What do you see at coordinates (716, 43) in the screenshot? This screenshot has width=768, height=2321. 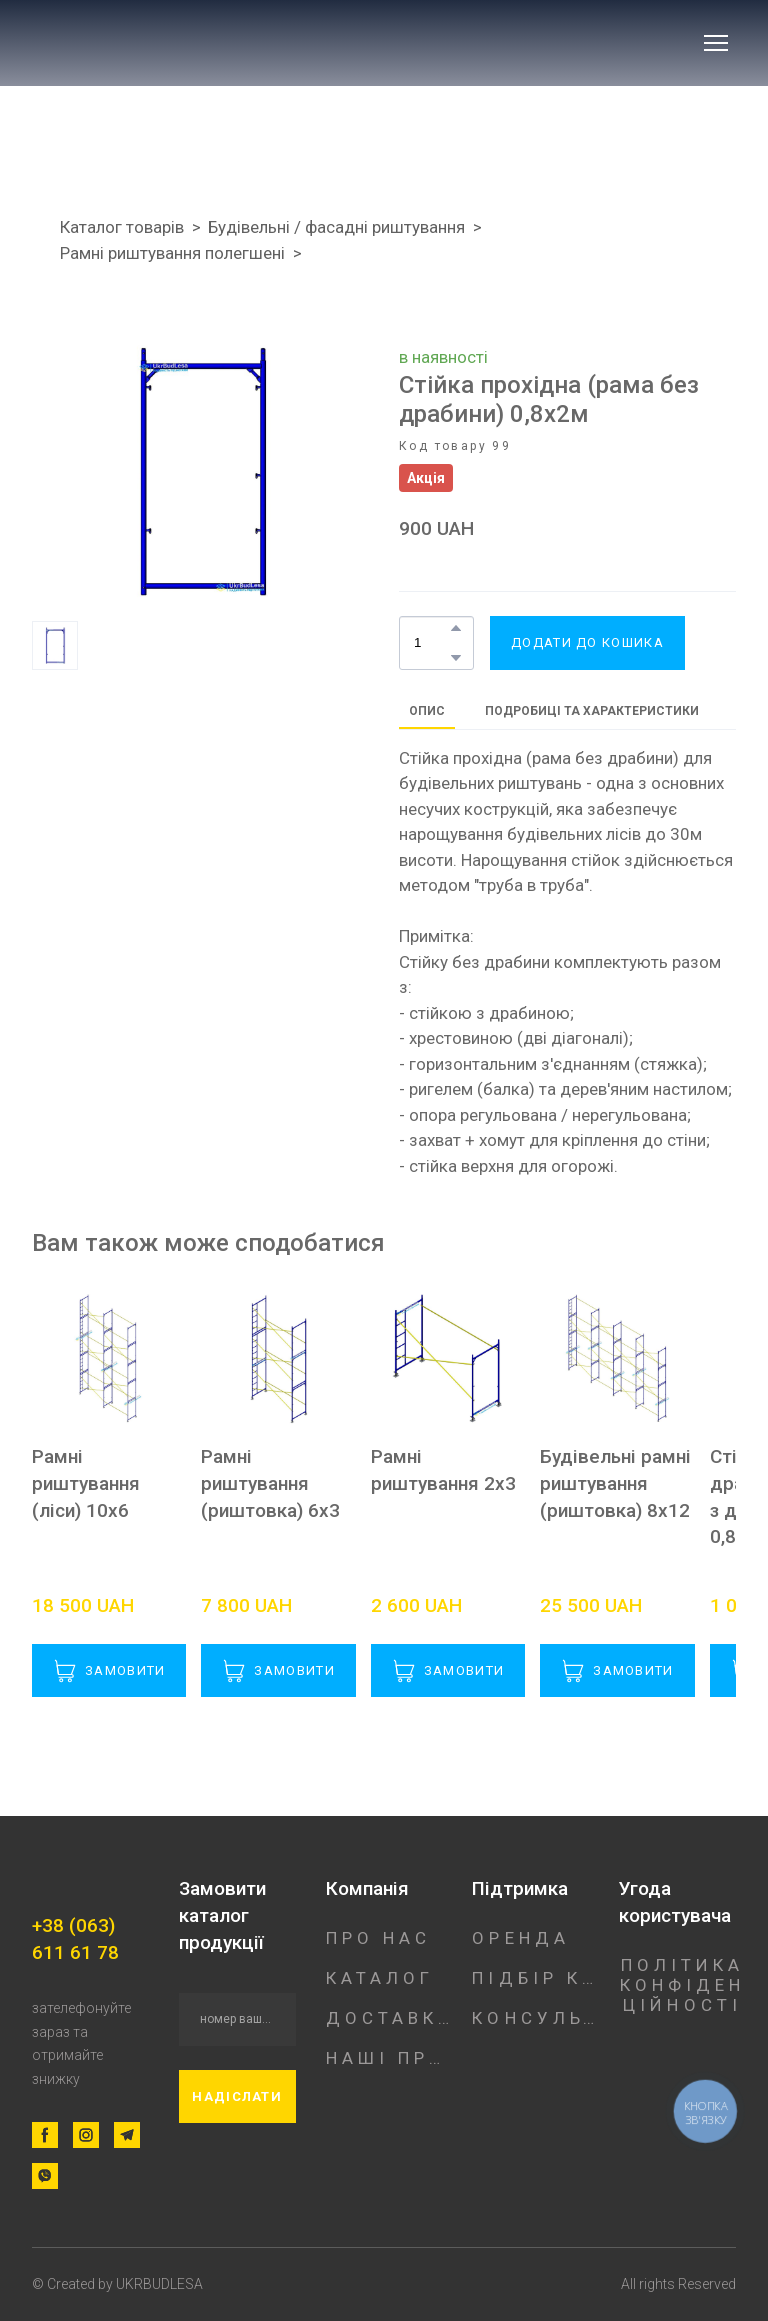 I see `[Open navigation menu]` at bounding box center [716, 43].